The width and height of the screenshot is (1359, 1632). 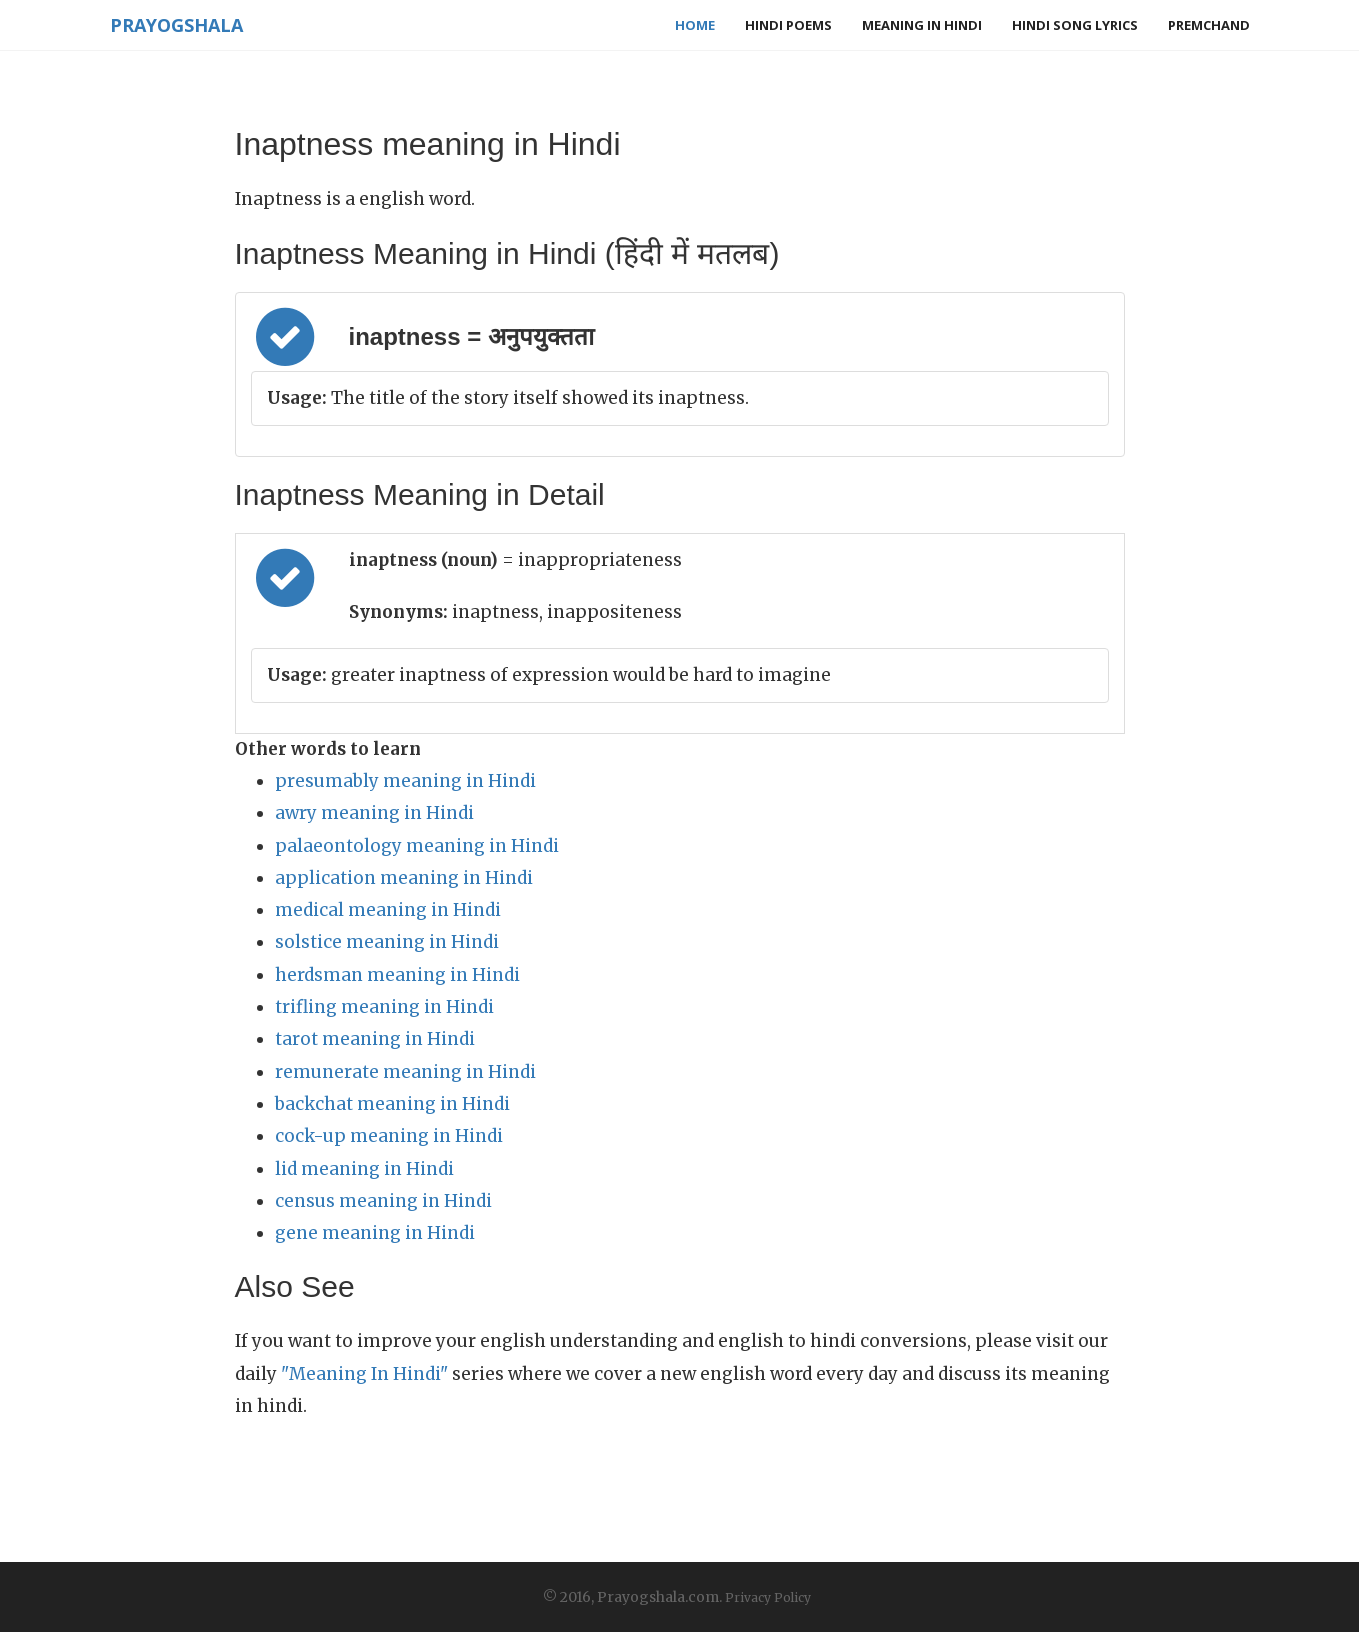 What do you see at coordinates (389, 1136) in the screenshot?
I see `cock-up meaning in Hindi` at bounding box center [389, 1136].